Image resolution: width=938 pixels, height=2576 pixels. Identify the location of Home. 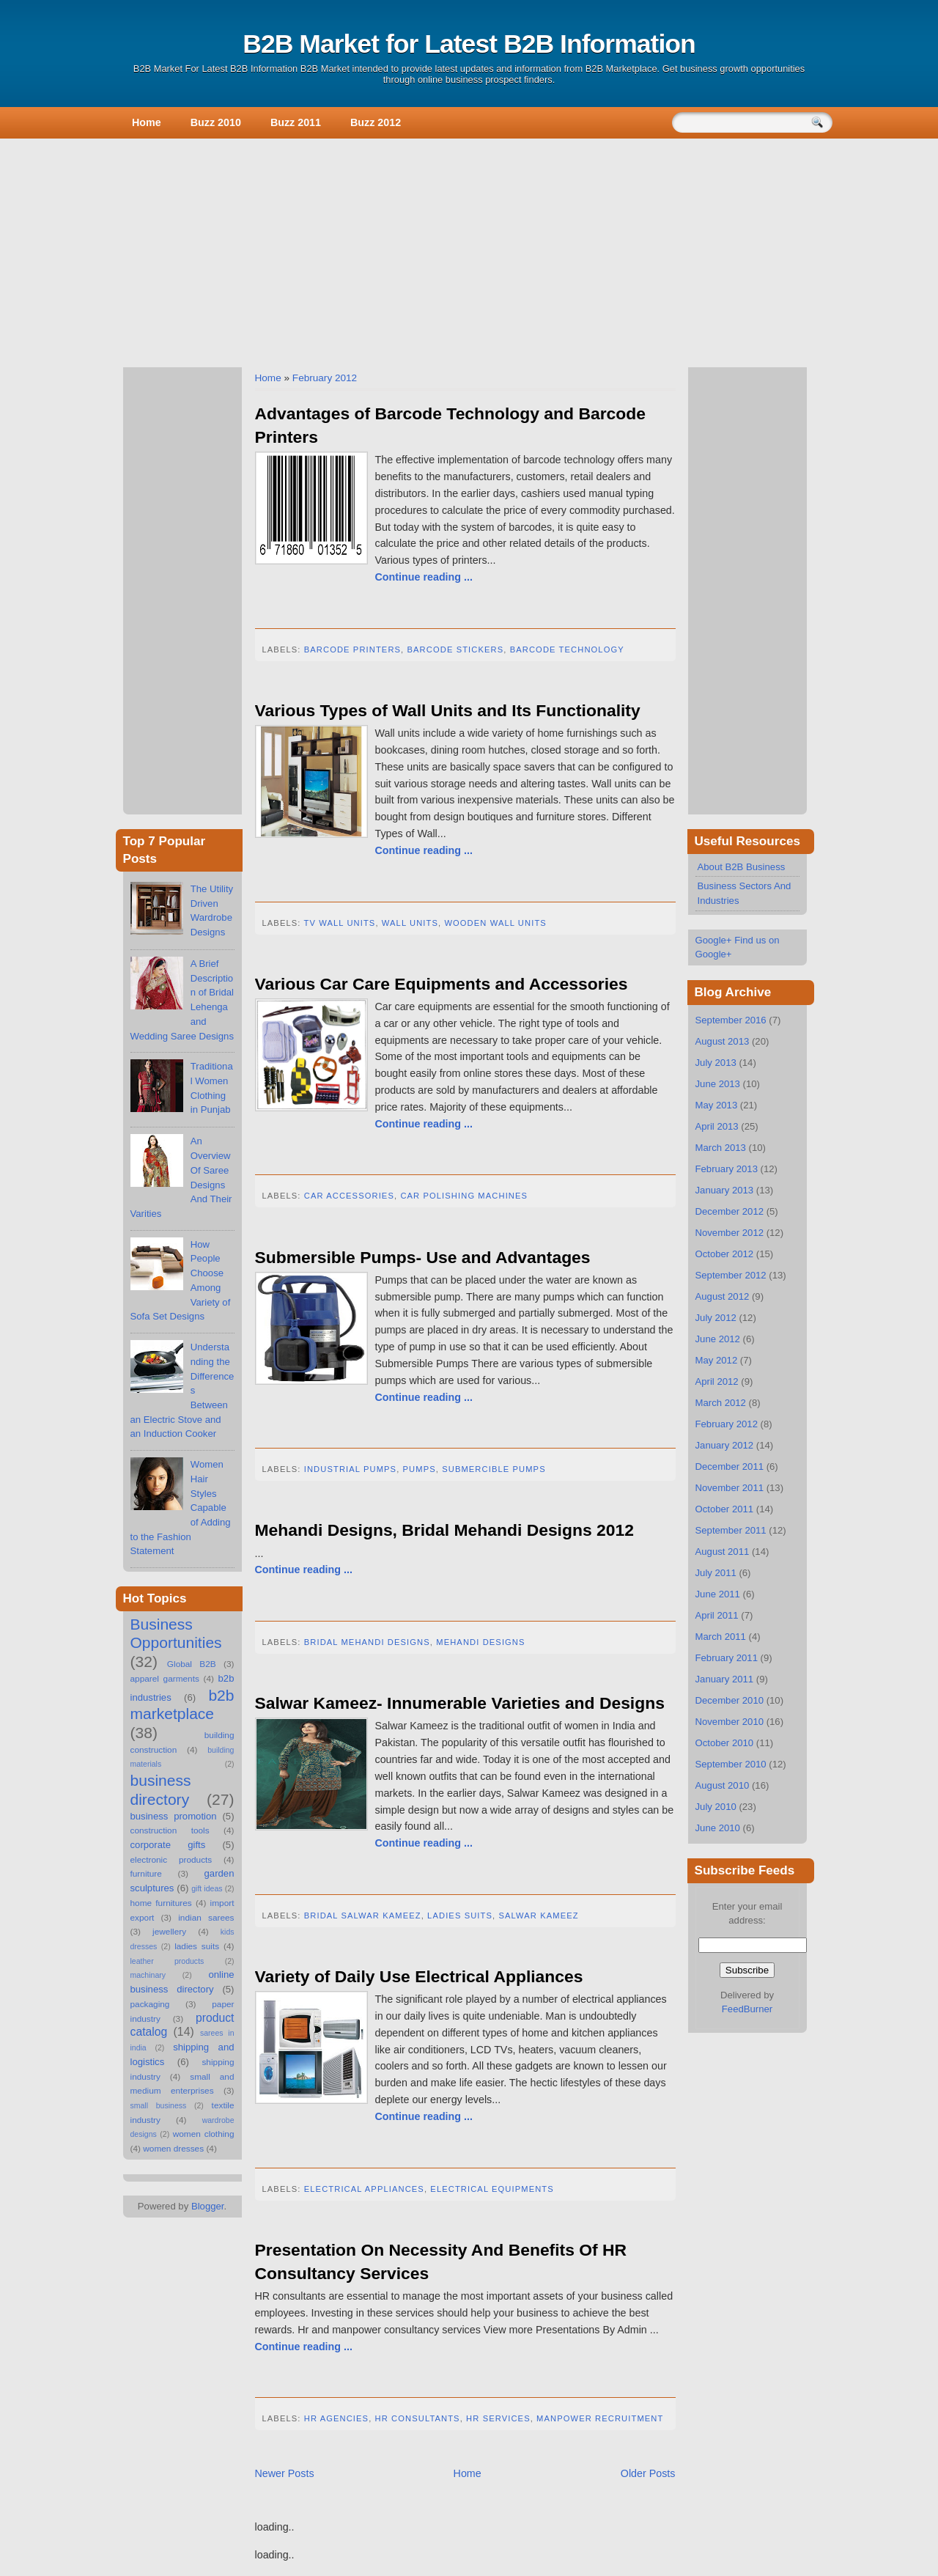
(146, 122).